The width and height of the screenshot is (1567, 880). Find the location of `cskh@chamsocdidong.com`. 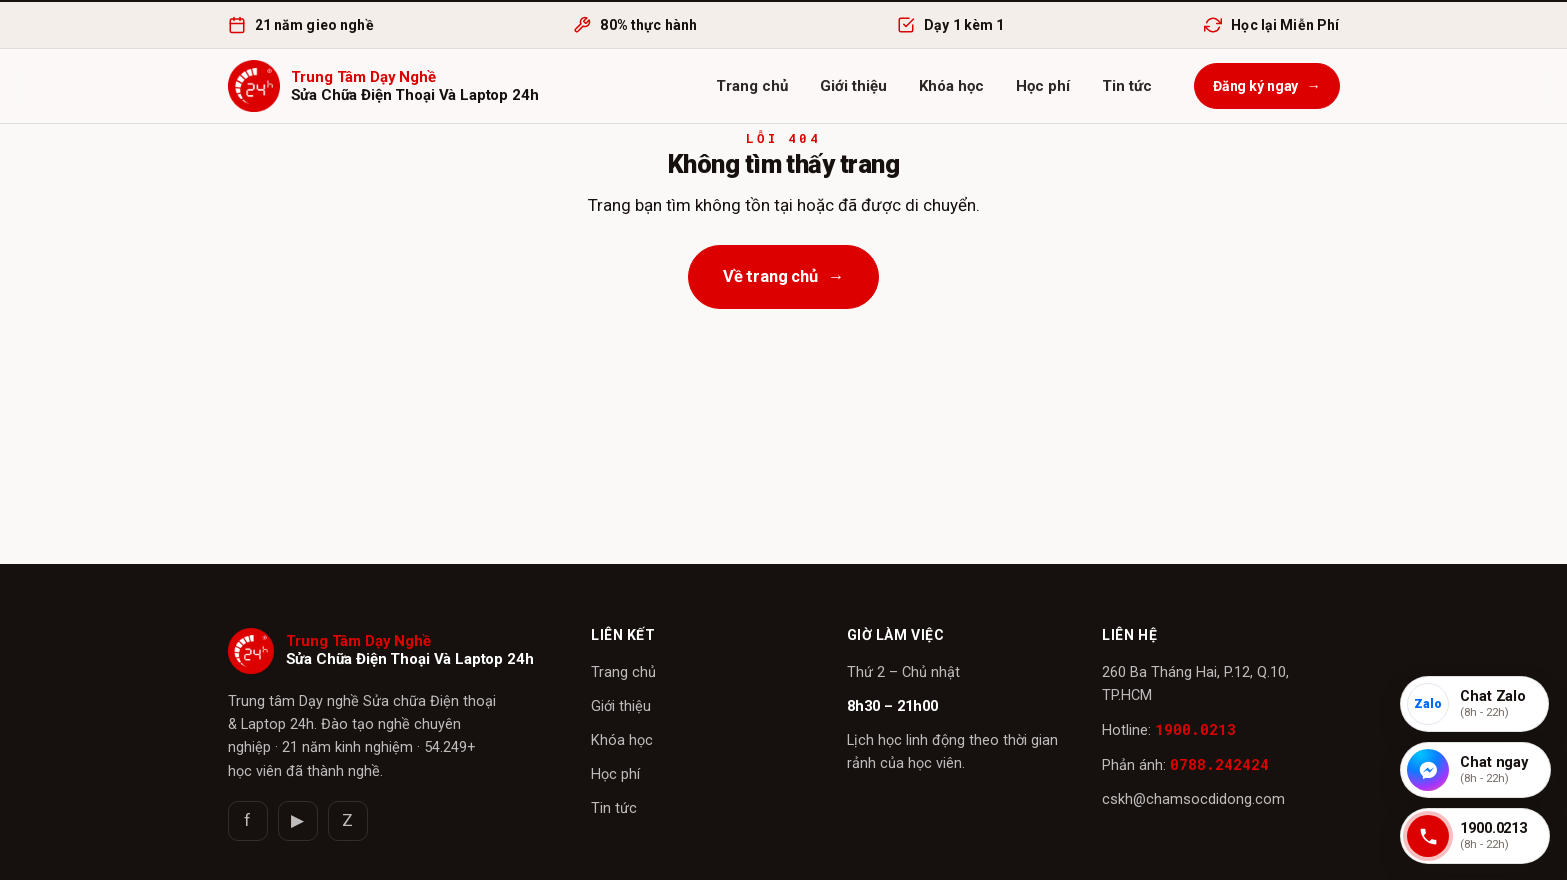

cskh@chamsocdidong.com is located at coordinates (1193, 799).